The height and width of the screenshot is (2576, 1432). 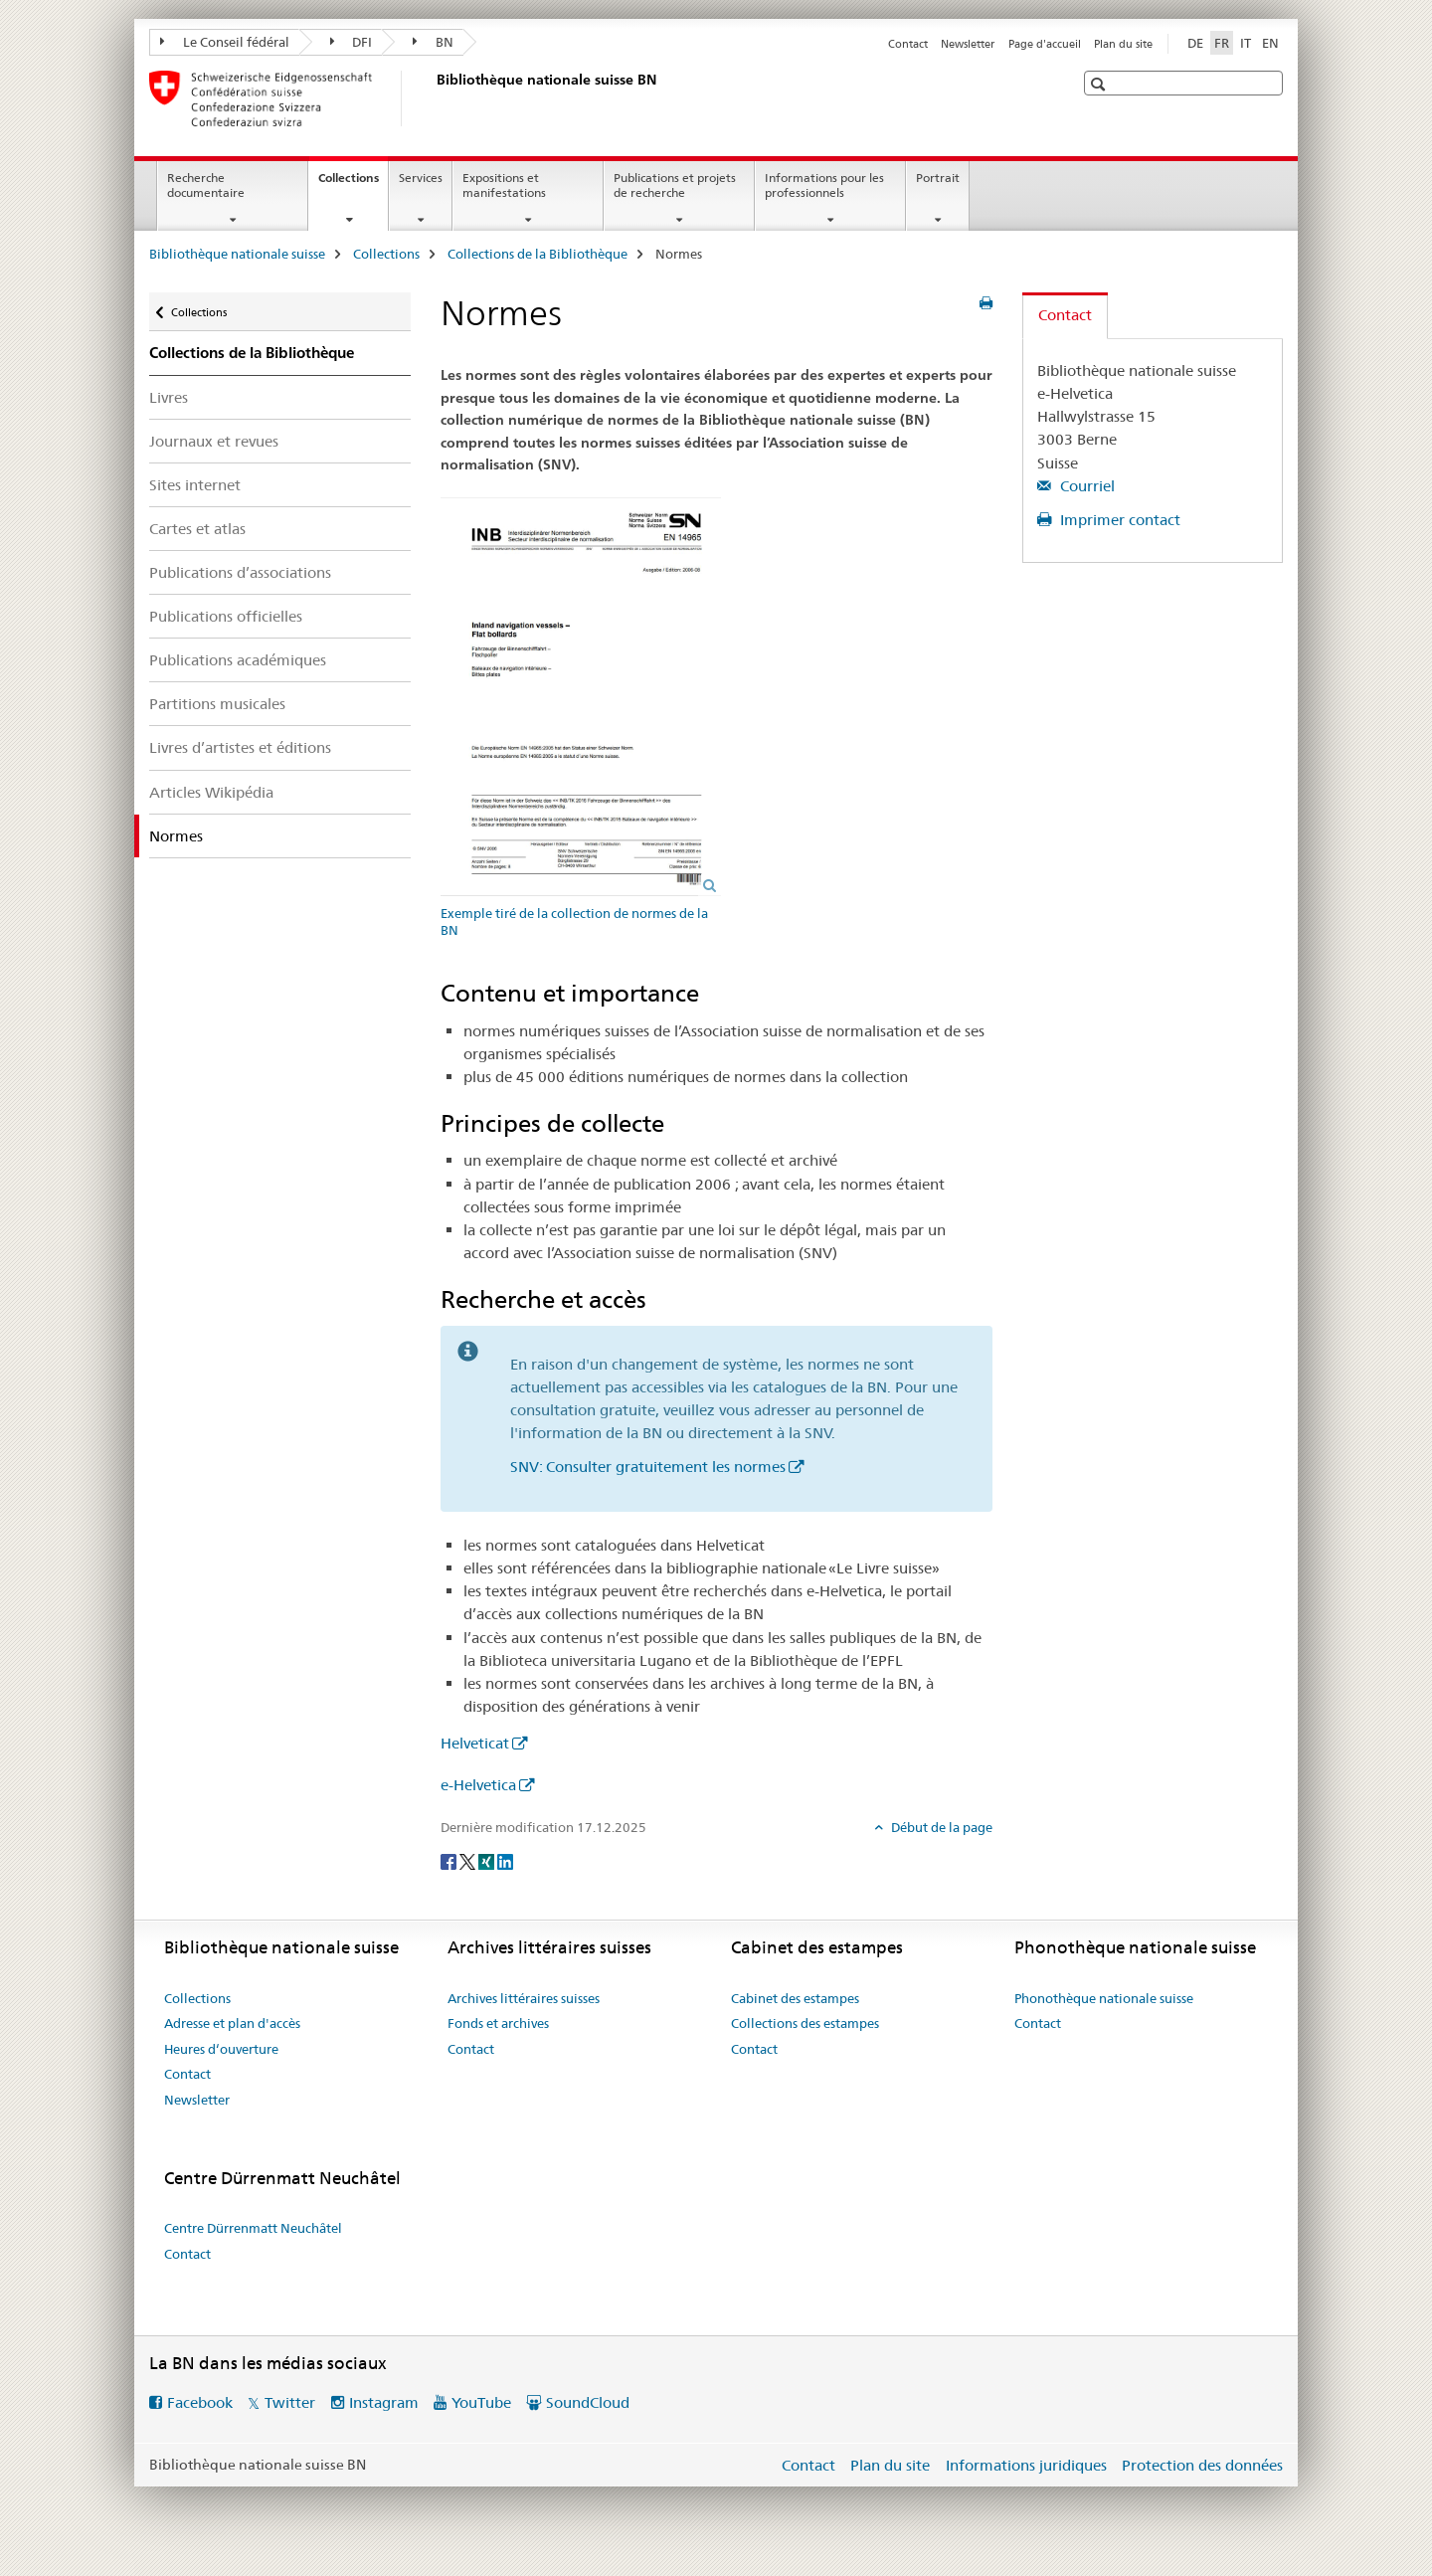 What do you see at coordinates (805, 2023) in the screenshot?
I see `Collections des estampes` at bounding box center [805, 2023].